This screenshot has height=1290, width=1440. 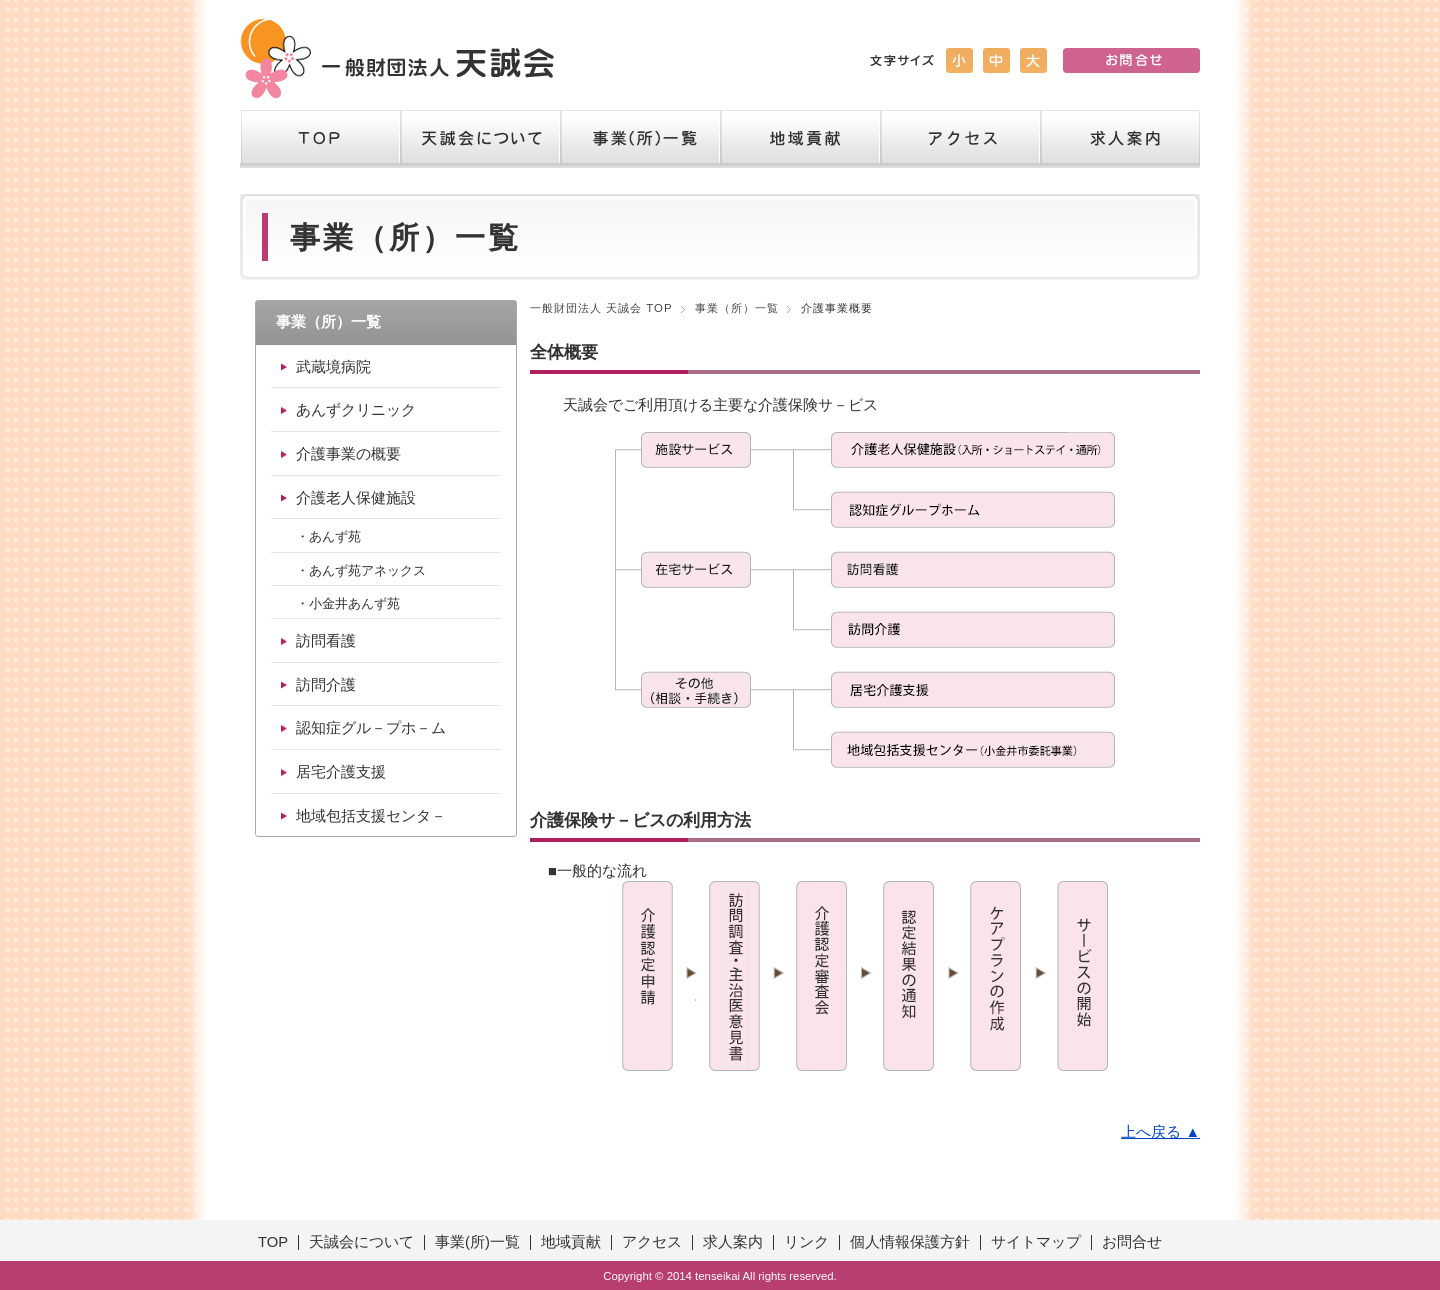 I want to click on 訪問介護, so click(x=326, y=685).